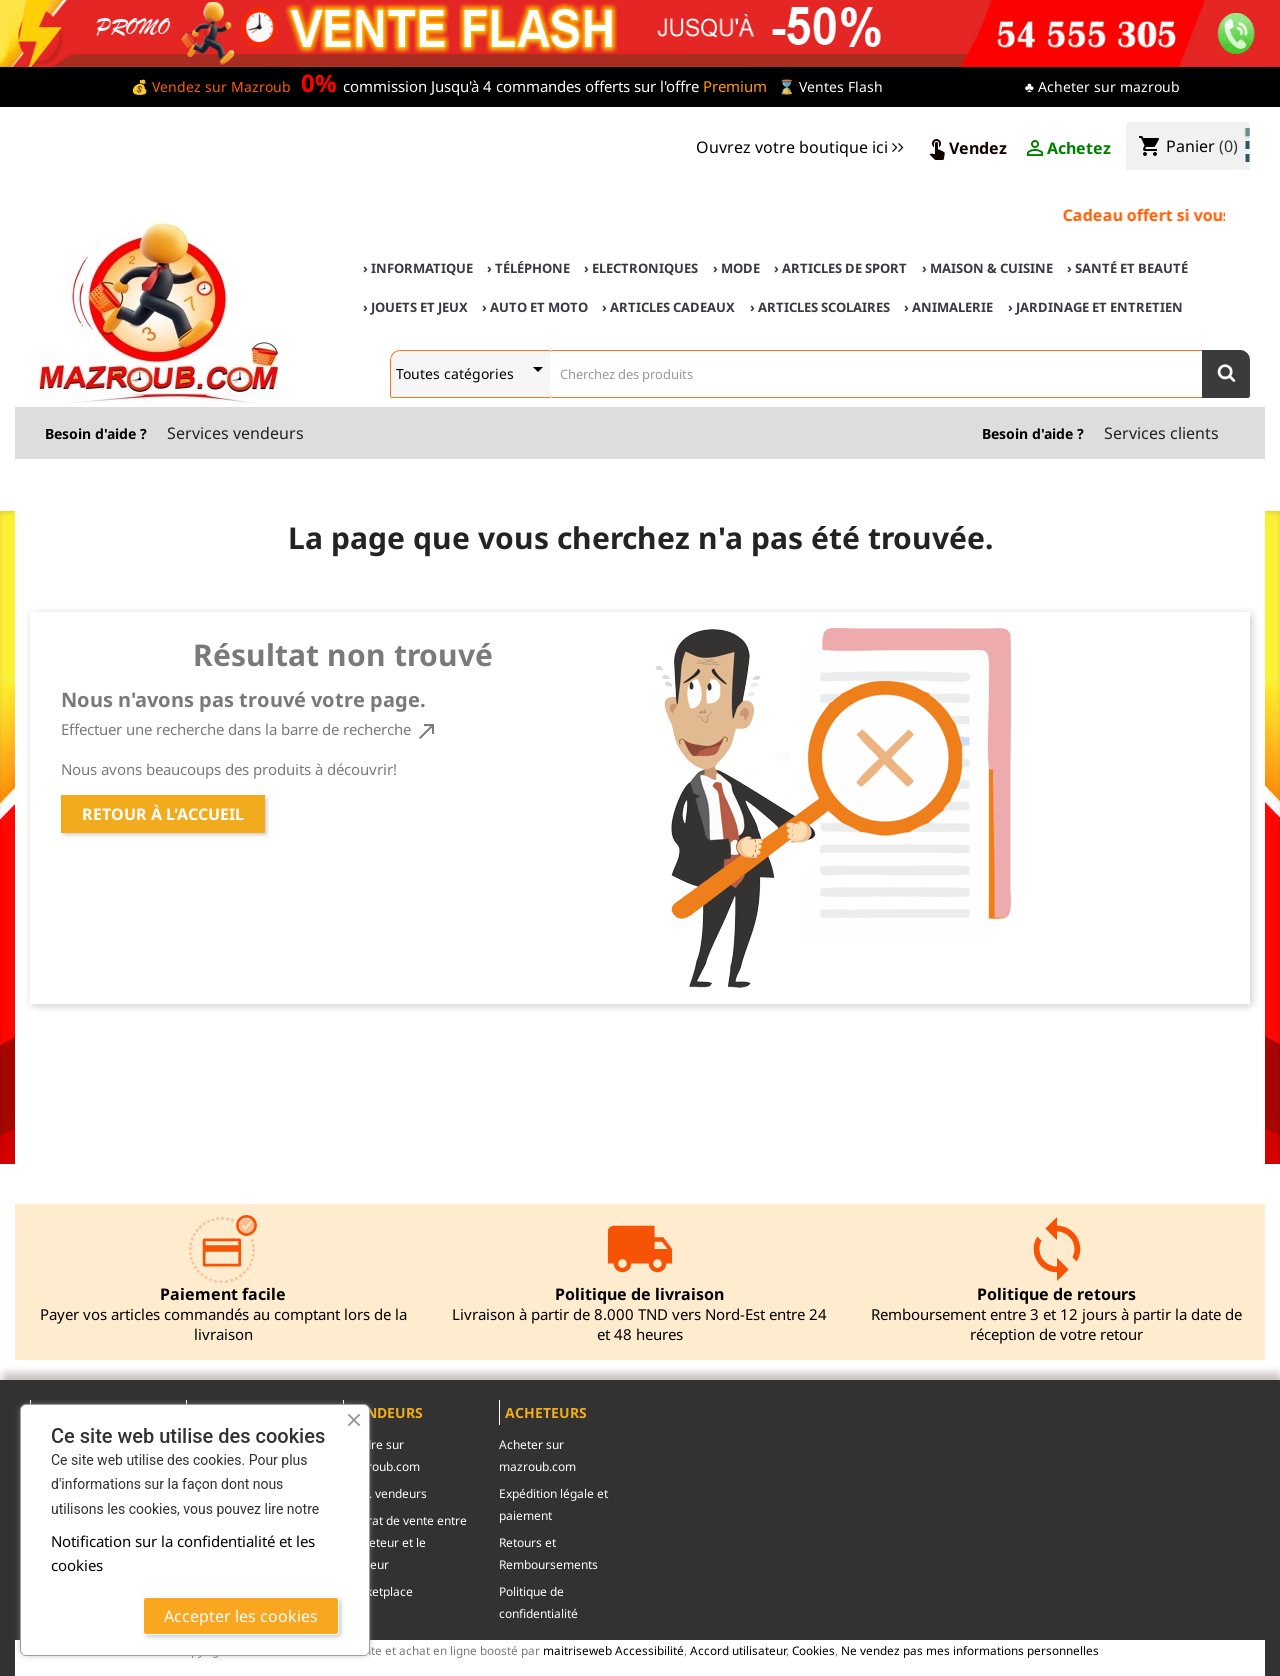  What do you see at coordinates (163, 814) in the screenshot?
I see `Retour à l'accueil` at bounding box center [163, 814].